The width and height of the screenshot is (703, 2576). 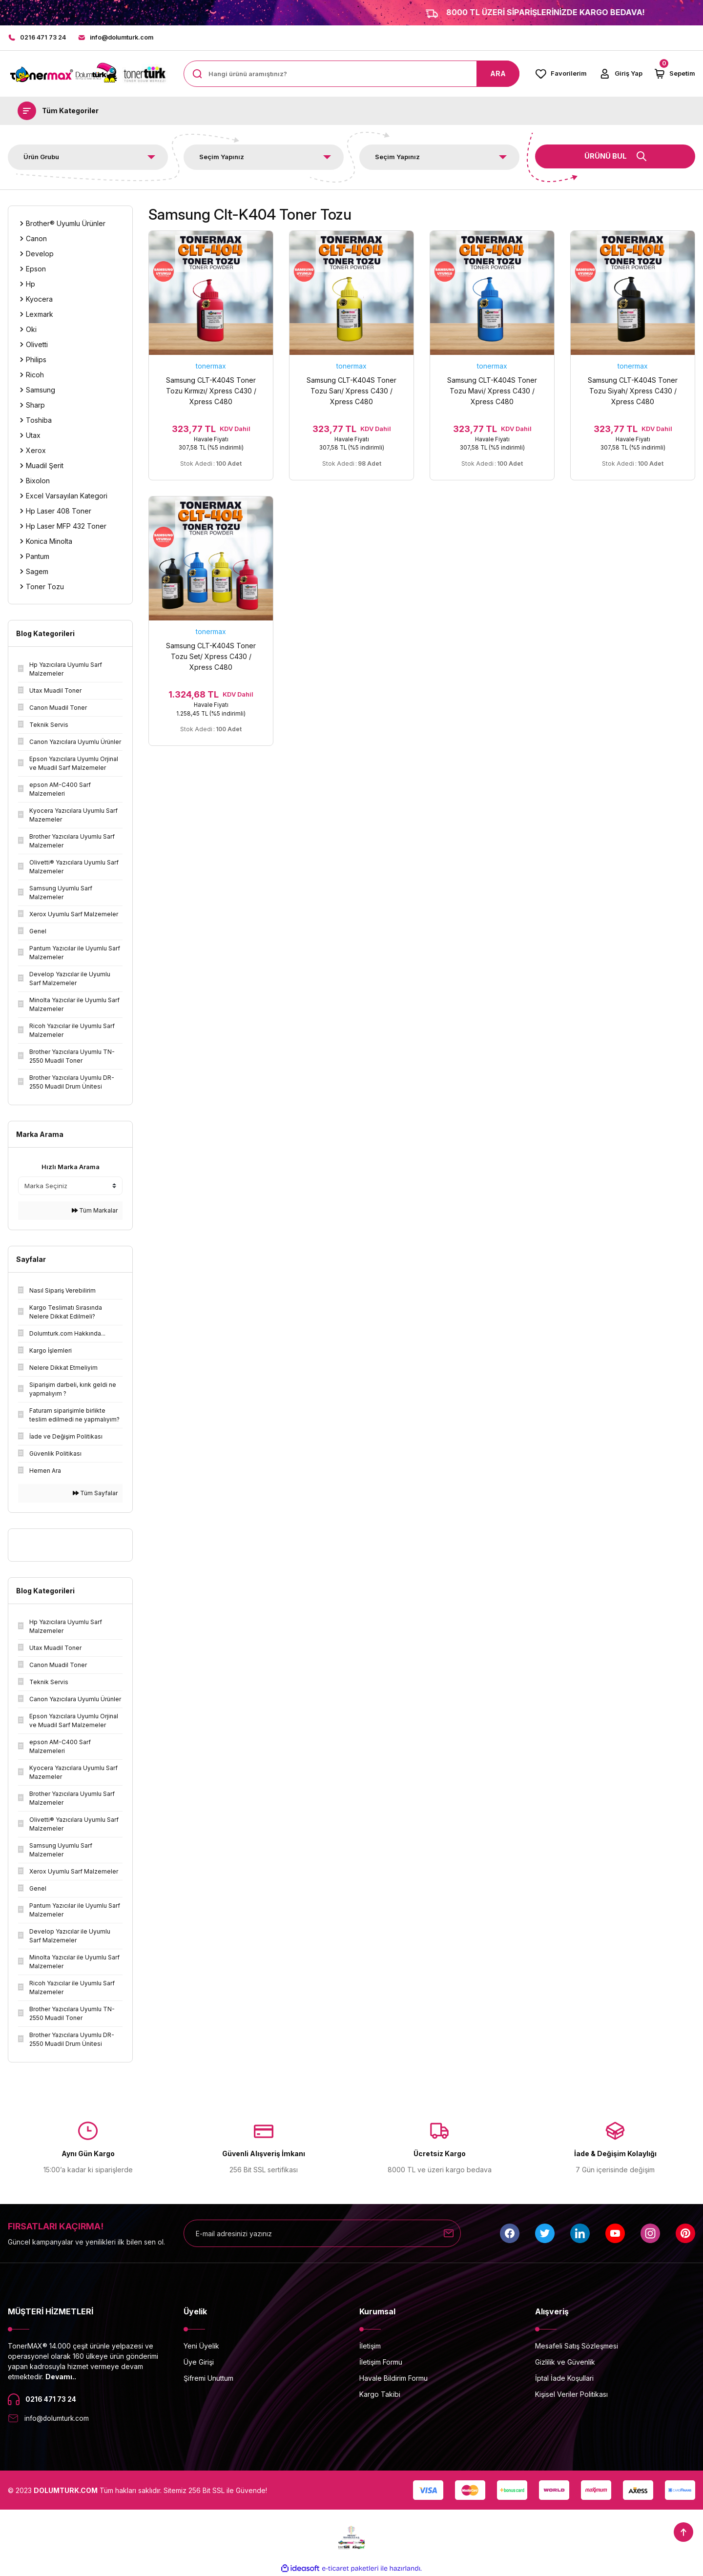 What do you see at coordinates (201, 2346) in the screenshot?
I see `Yeni Üyelik` at bounding box center [201, 2346].